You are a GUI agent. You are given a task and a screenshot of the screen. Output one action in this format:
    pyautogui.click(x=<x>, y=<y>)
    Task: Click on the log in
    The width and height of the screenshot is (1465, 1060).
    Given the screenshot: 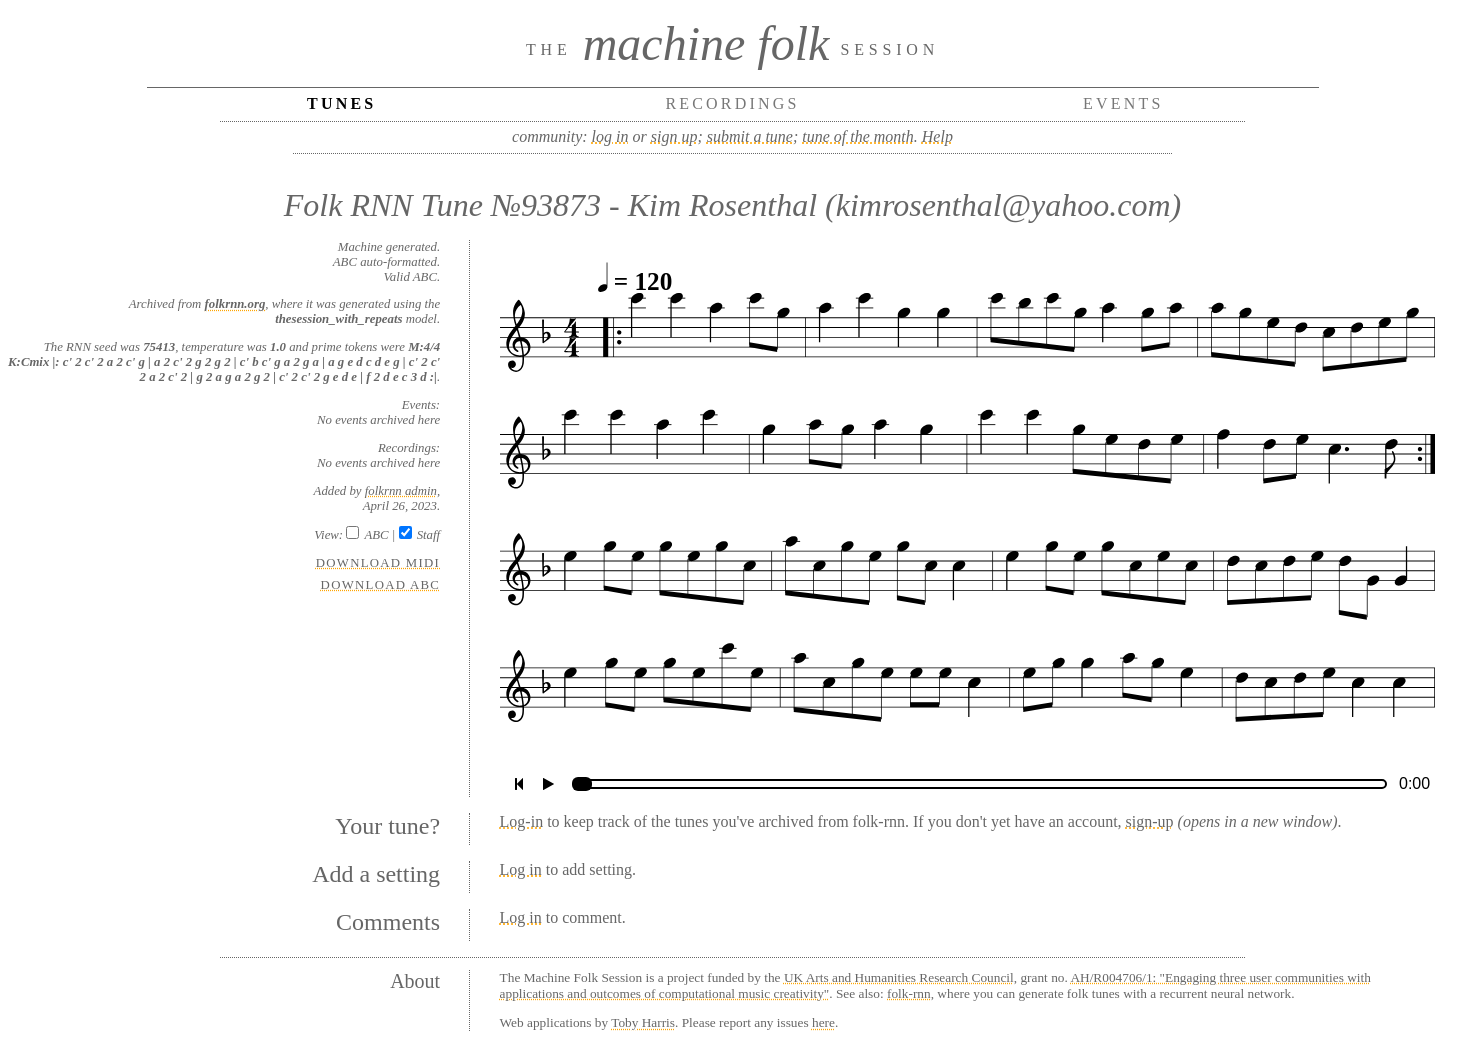 What is the action you would take?
    pyautogui.click(x=610, y=136)
    